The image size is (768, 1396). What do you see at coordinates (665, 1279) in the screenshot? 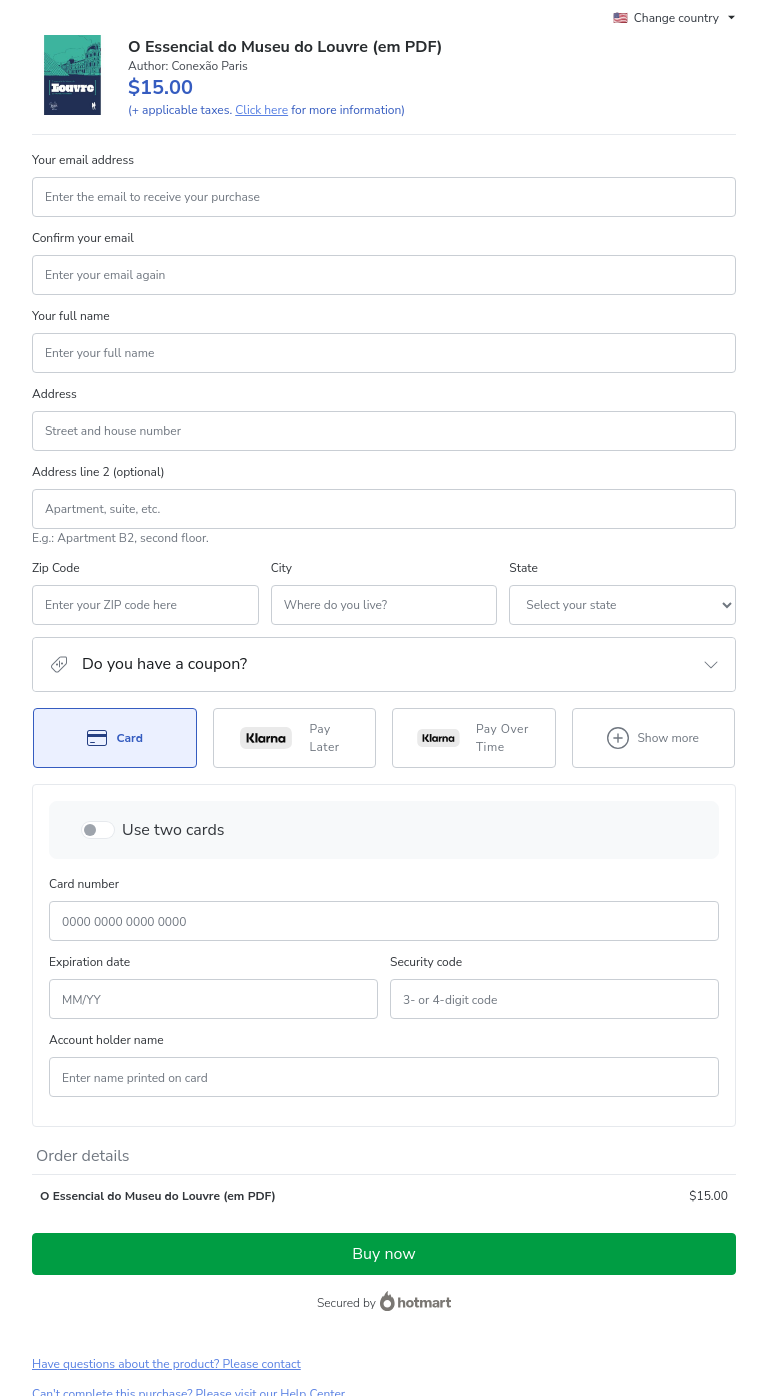
I see `other company policies` at bounding box center [665, 1279].